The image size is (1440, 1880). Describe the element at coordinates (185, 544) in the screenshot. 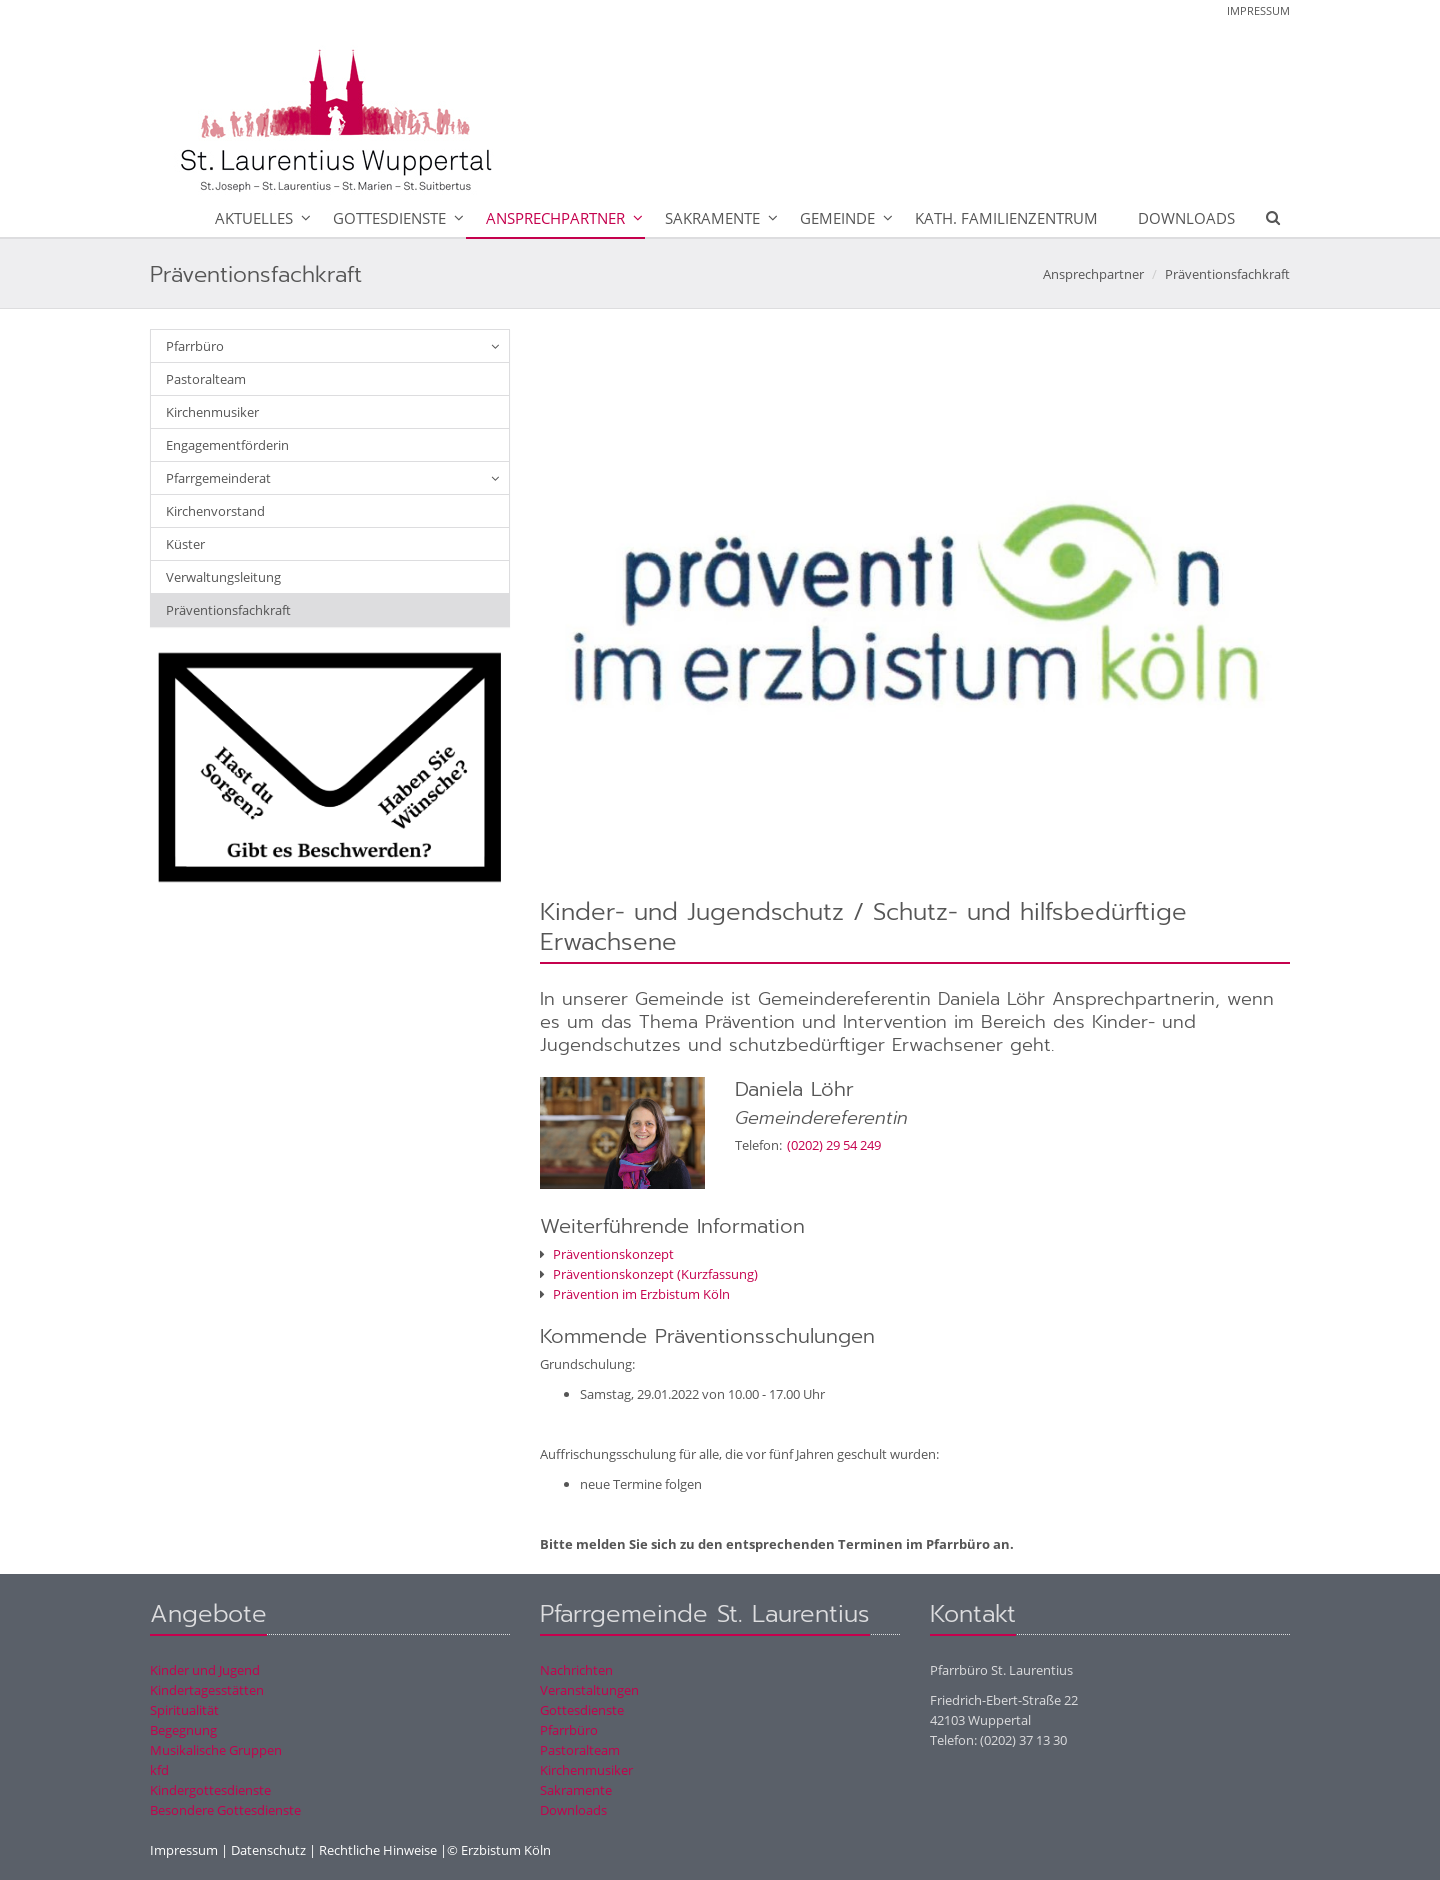

I see `Küster` at that location.